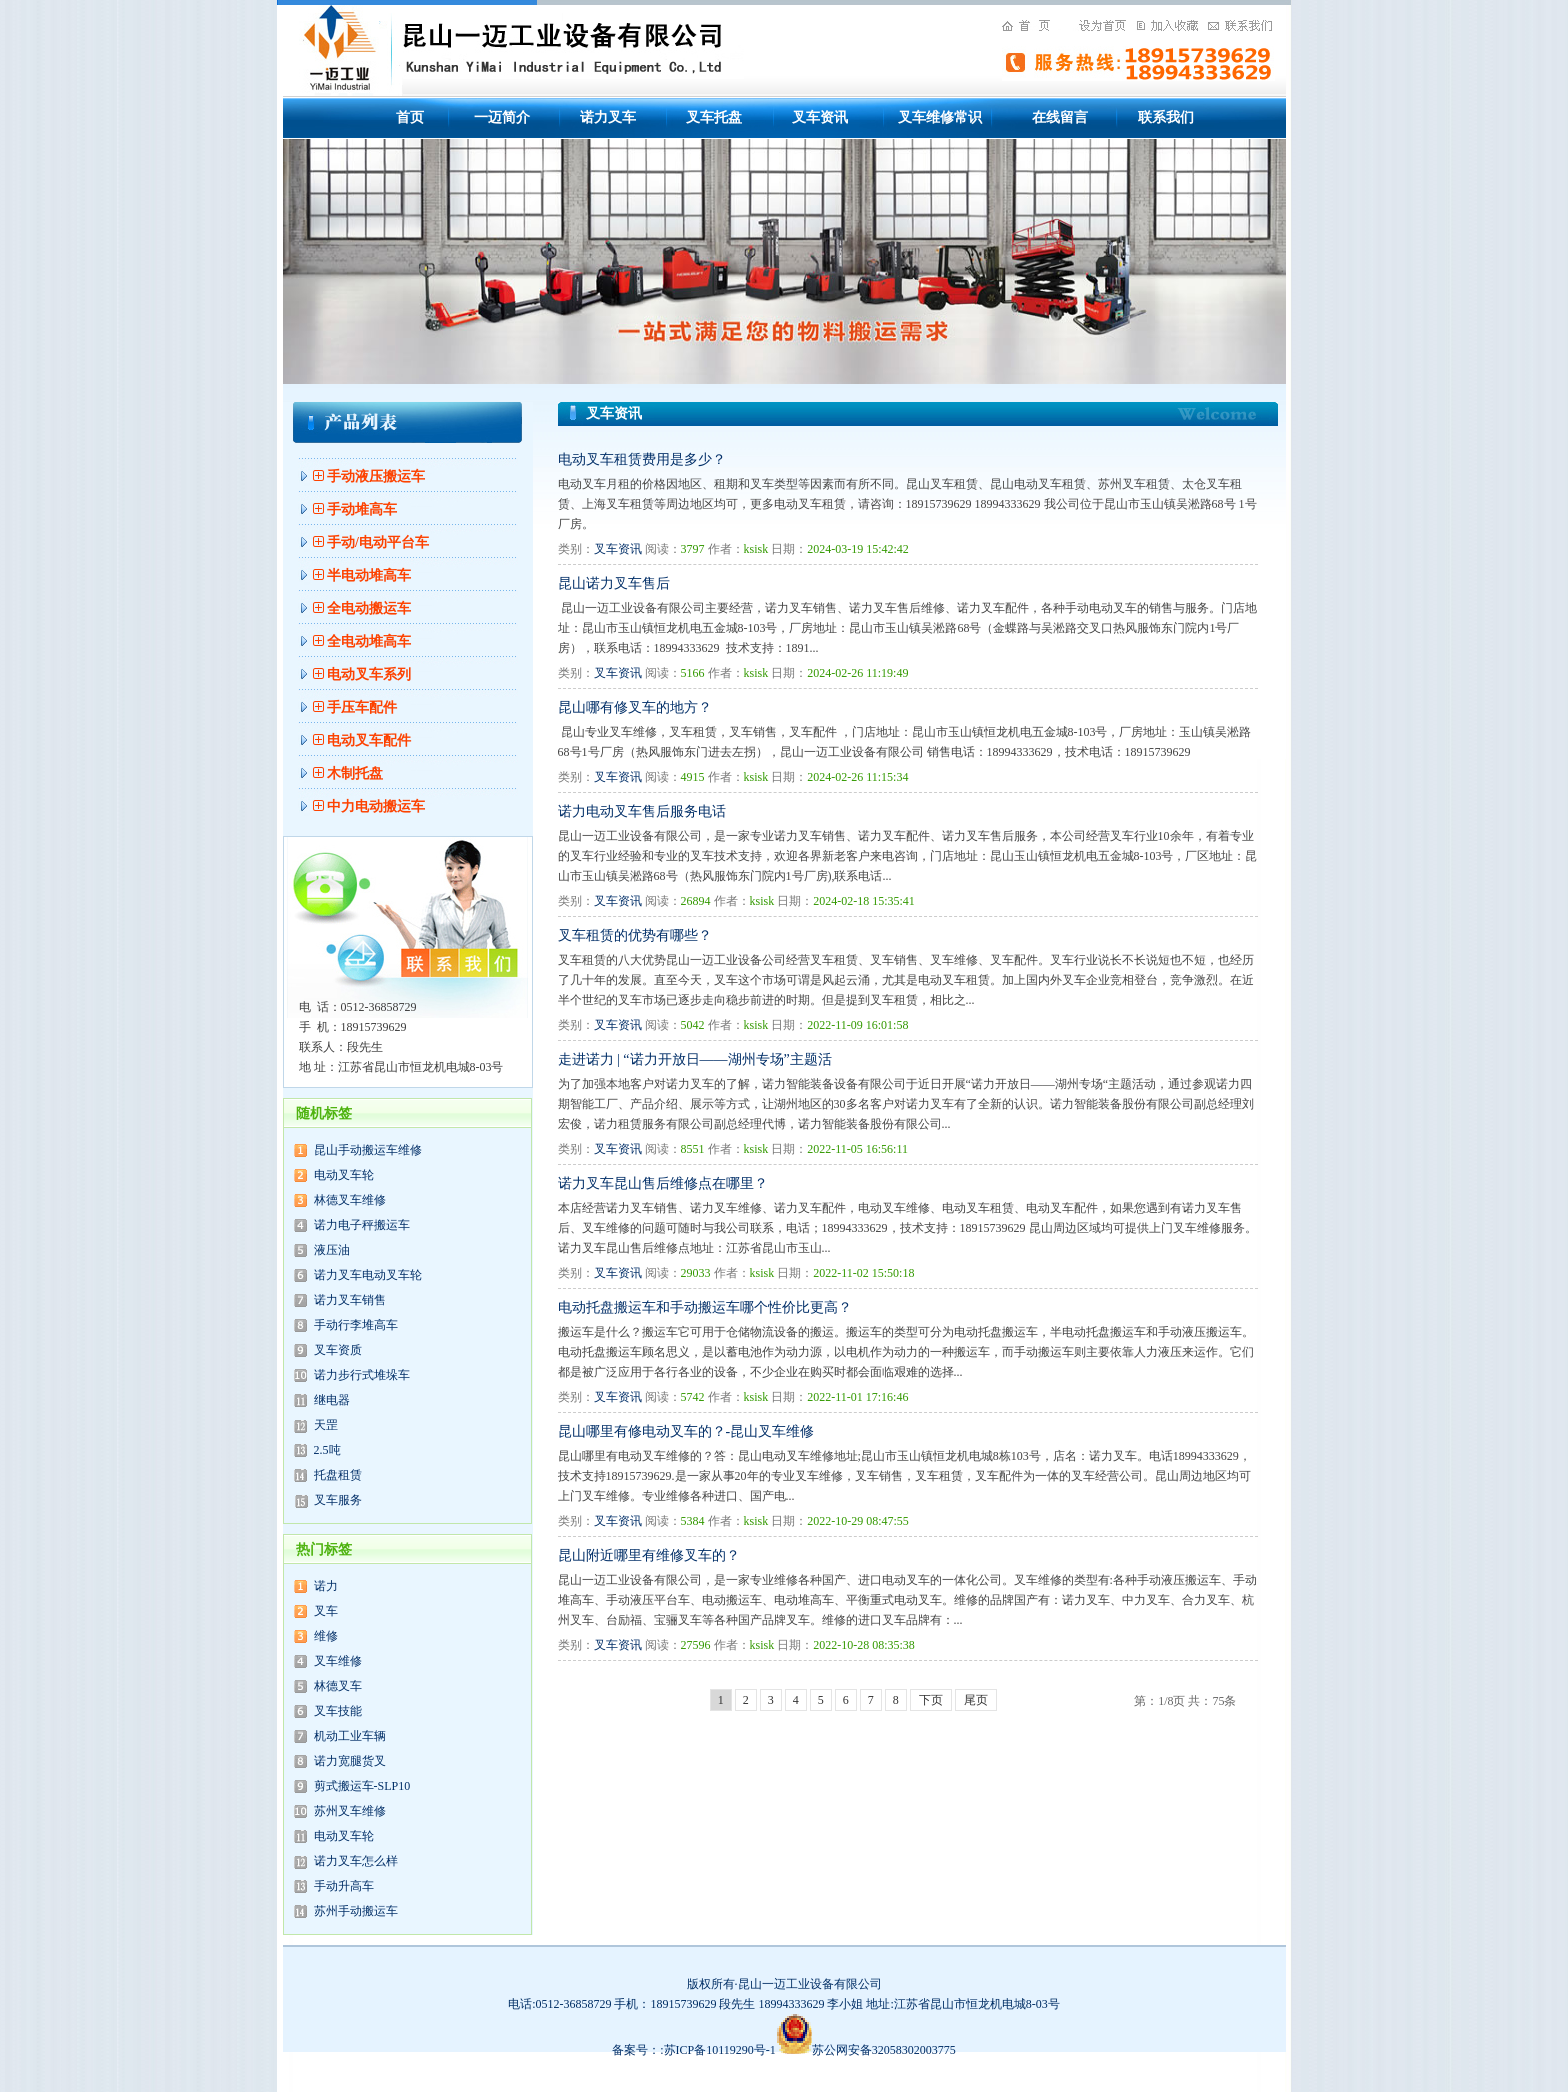  Describe the element at coordinates (362, 509) in the screenshot. I see `手动堆高车` at that location.